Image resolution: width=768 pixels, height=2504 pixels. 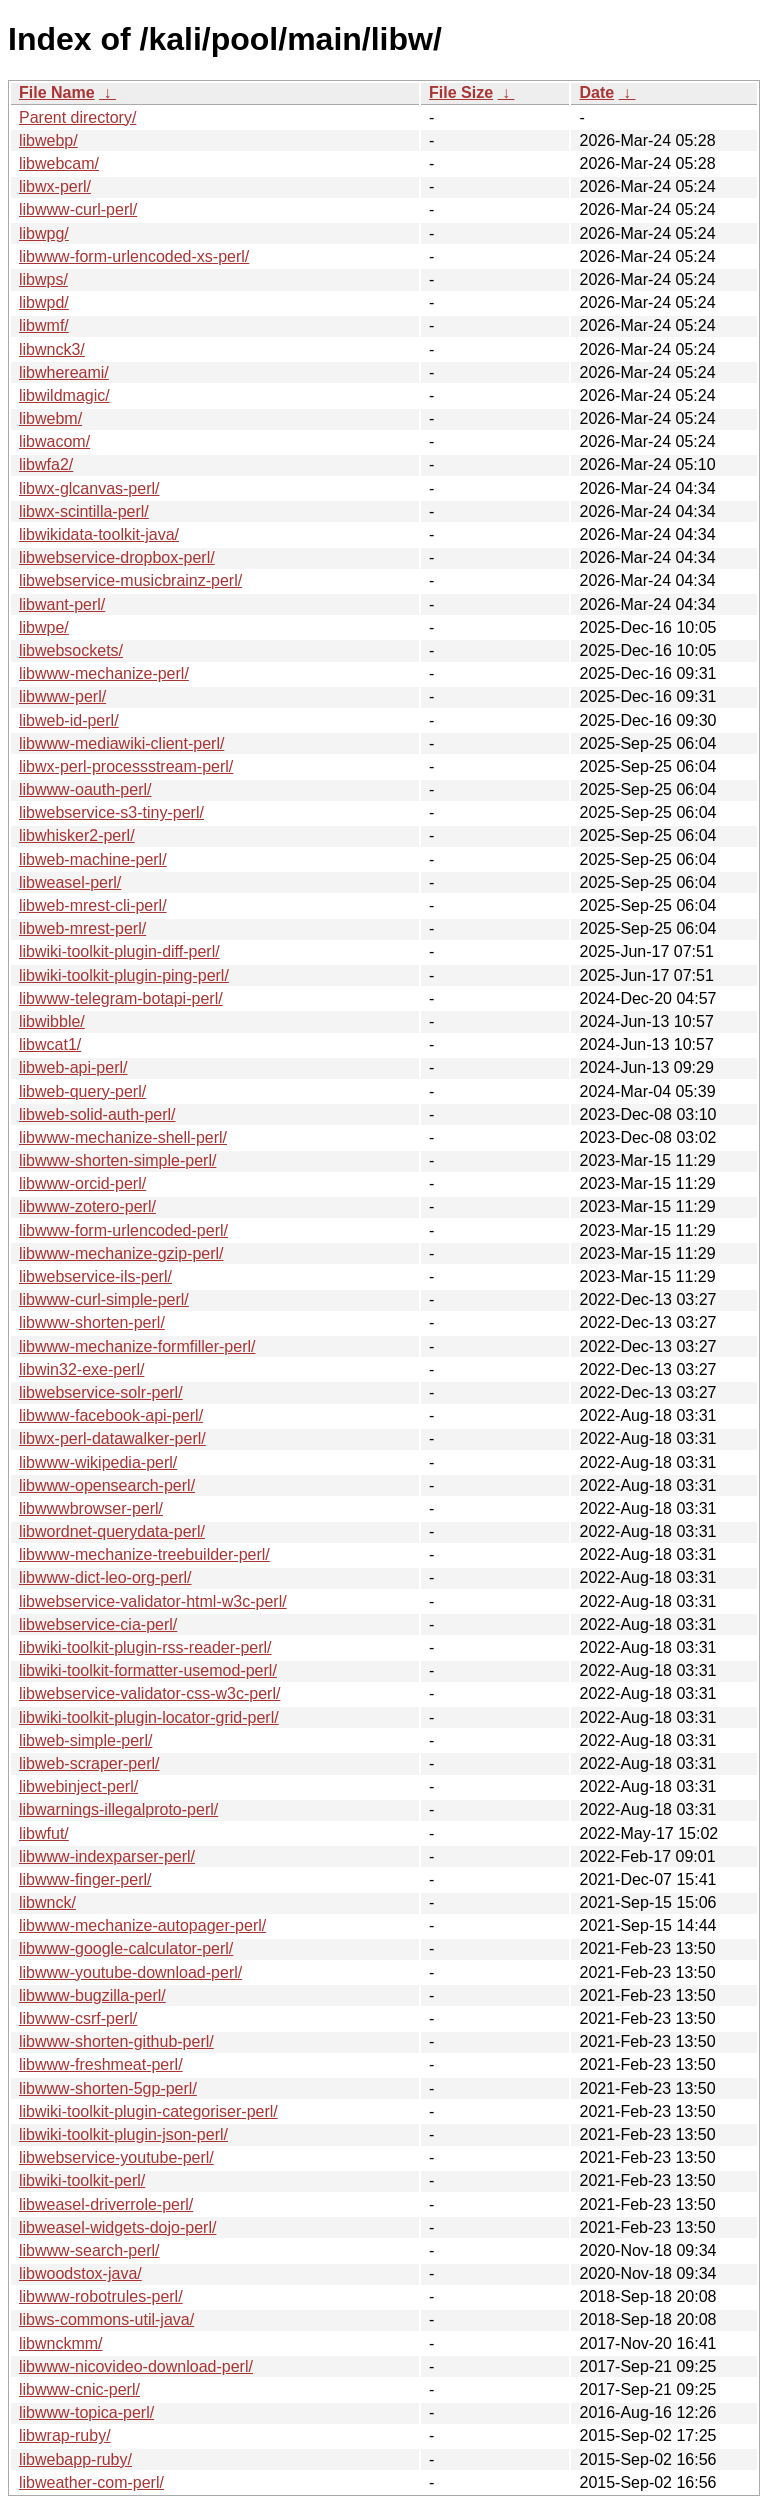 What do you see at coordinates (73, 1067) in the screenshot?
I see `libweb-api-perl/` at bounding box center [73, 1067].